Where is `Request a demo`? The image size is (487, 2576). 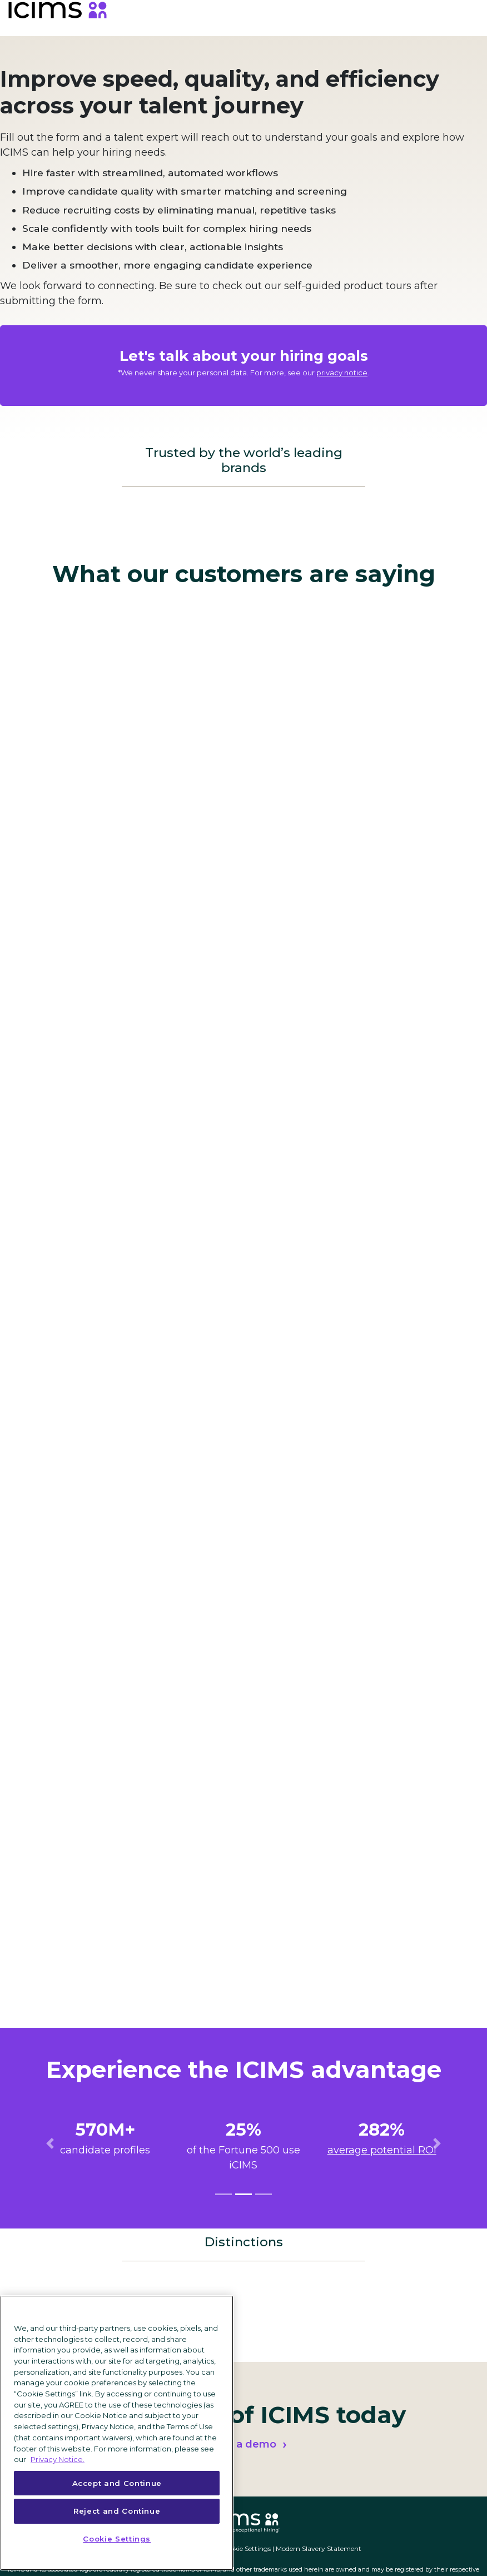
Request a demo is located at coordinates (232, 2444).